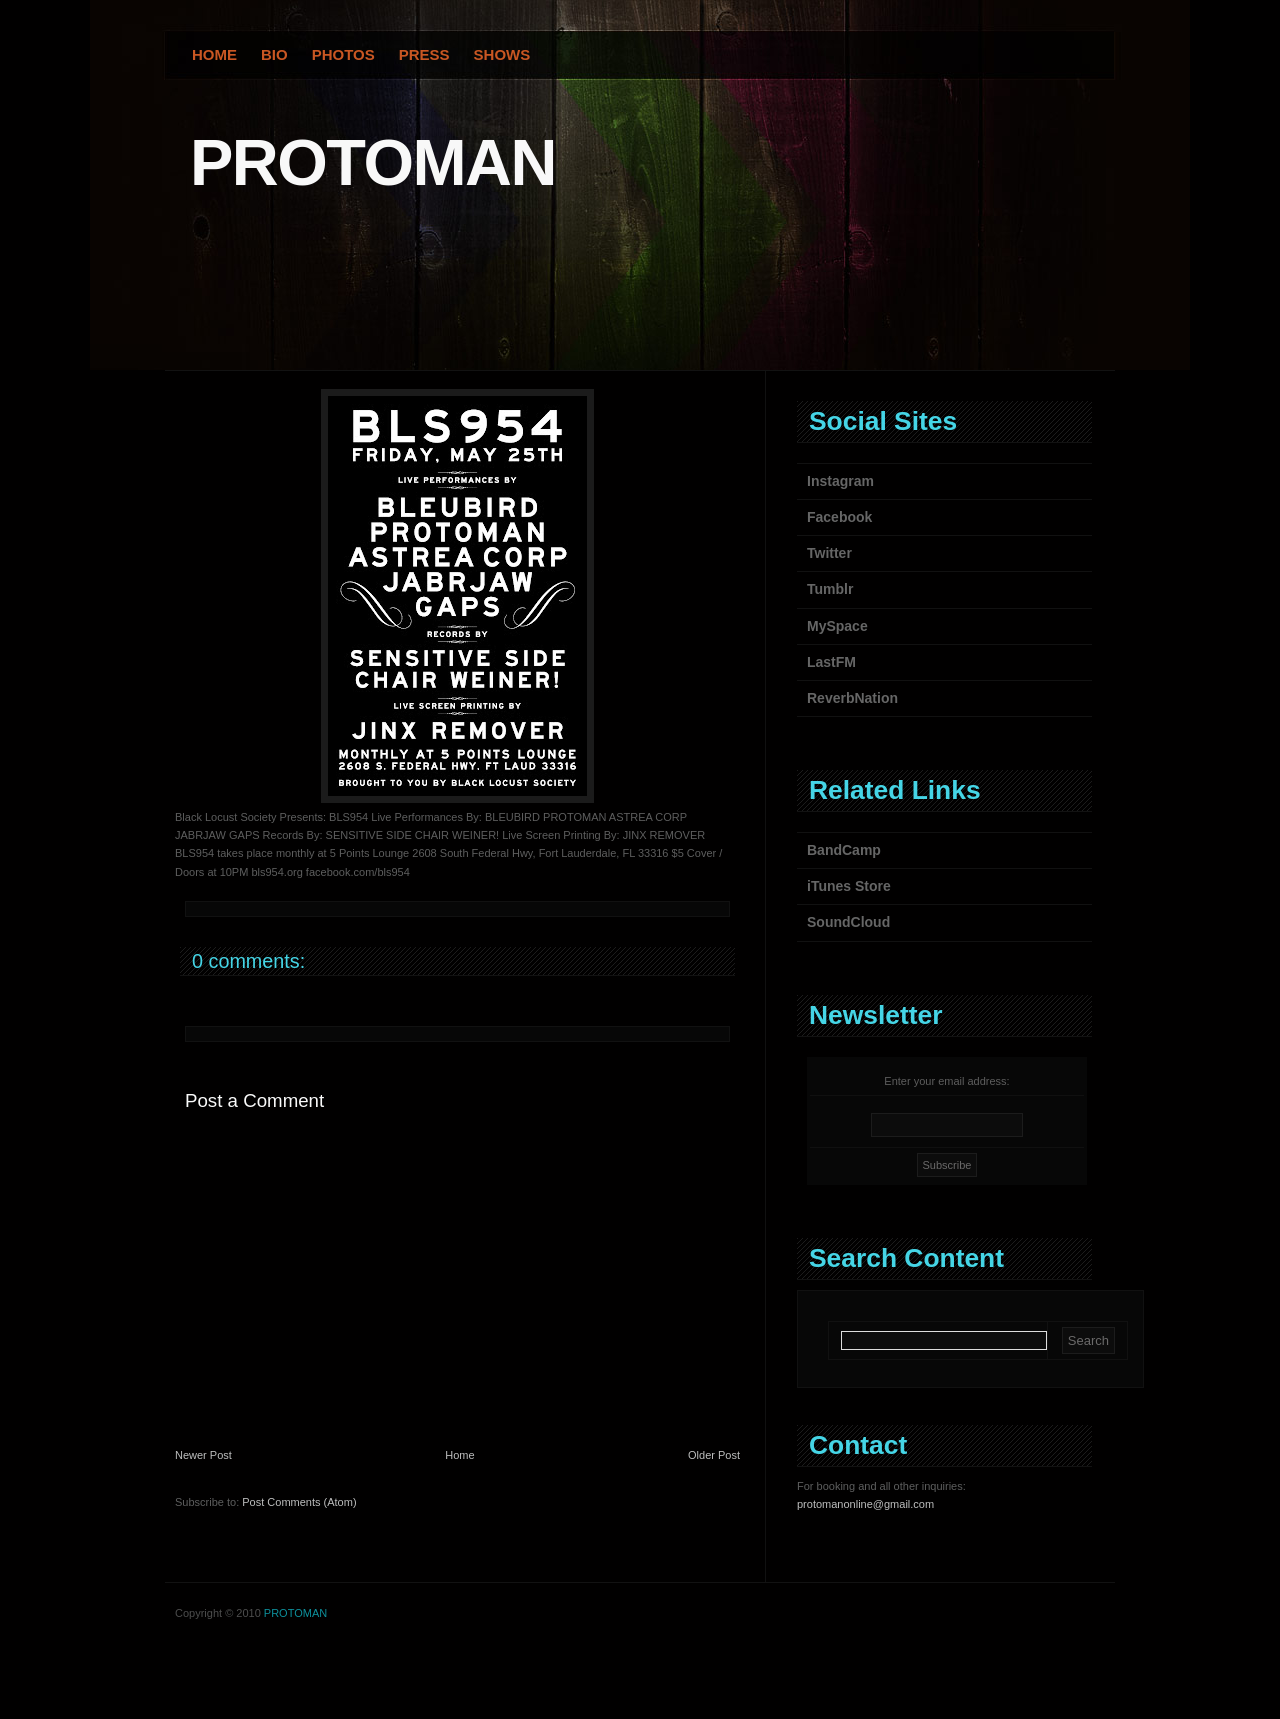 The width and height of the screenshot is (1280, 1719). I want to click on Tumblr, so click(830, 589).